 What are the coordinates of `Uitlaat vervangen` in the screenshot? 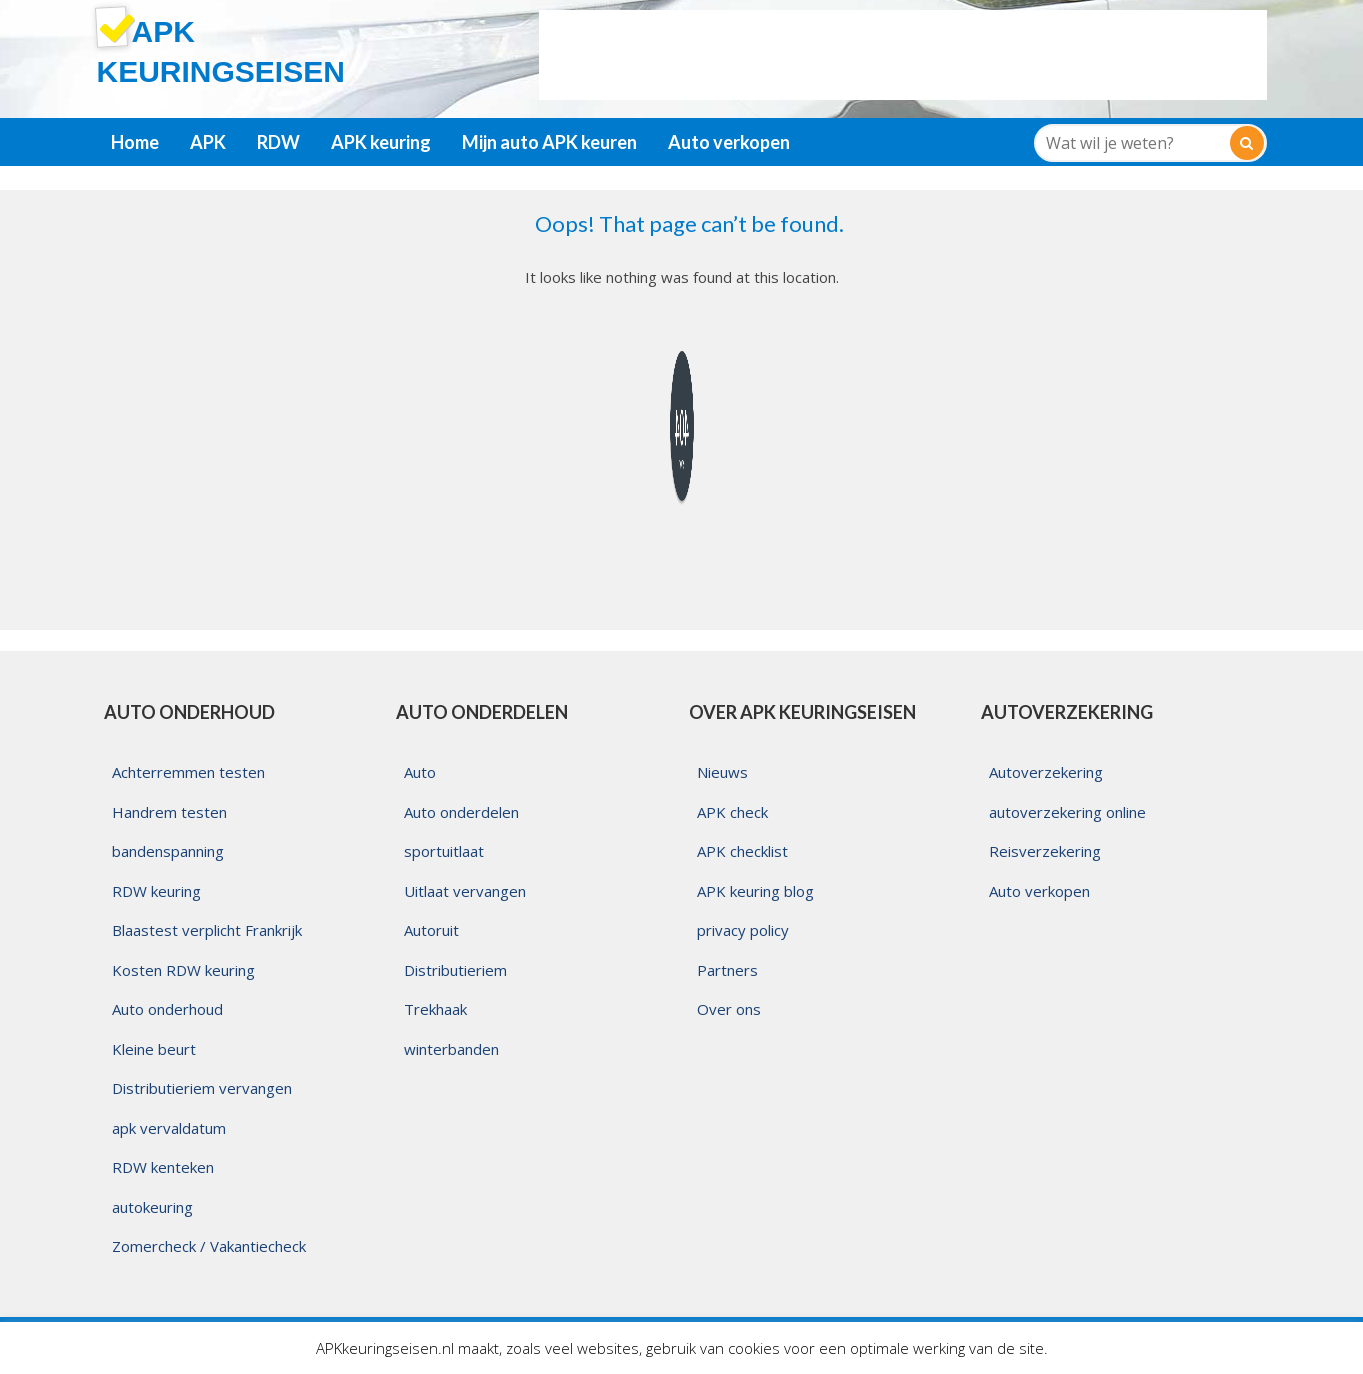 It's located at (465, 891).